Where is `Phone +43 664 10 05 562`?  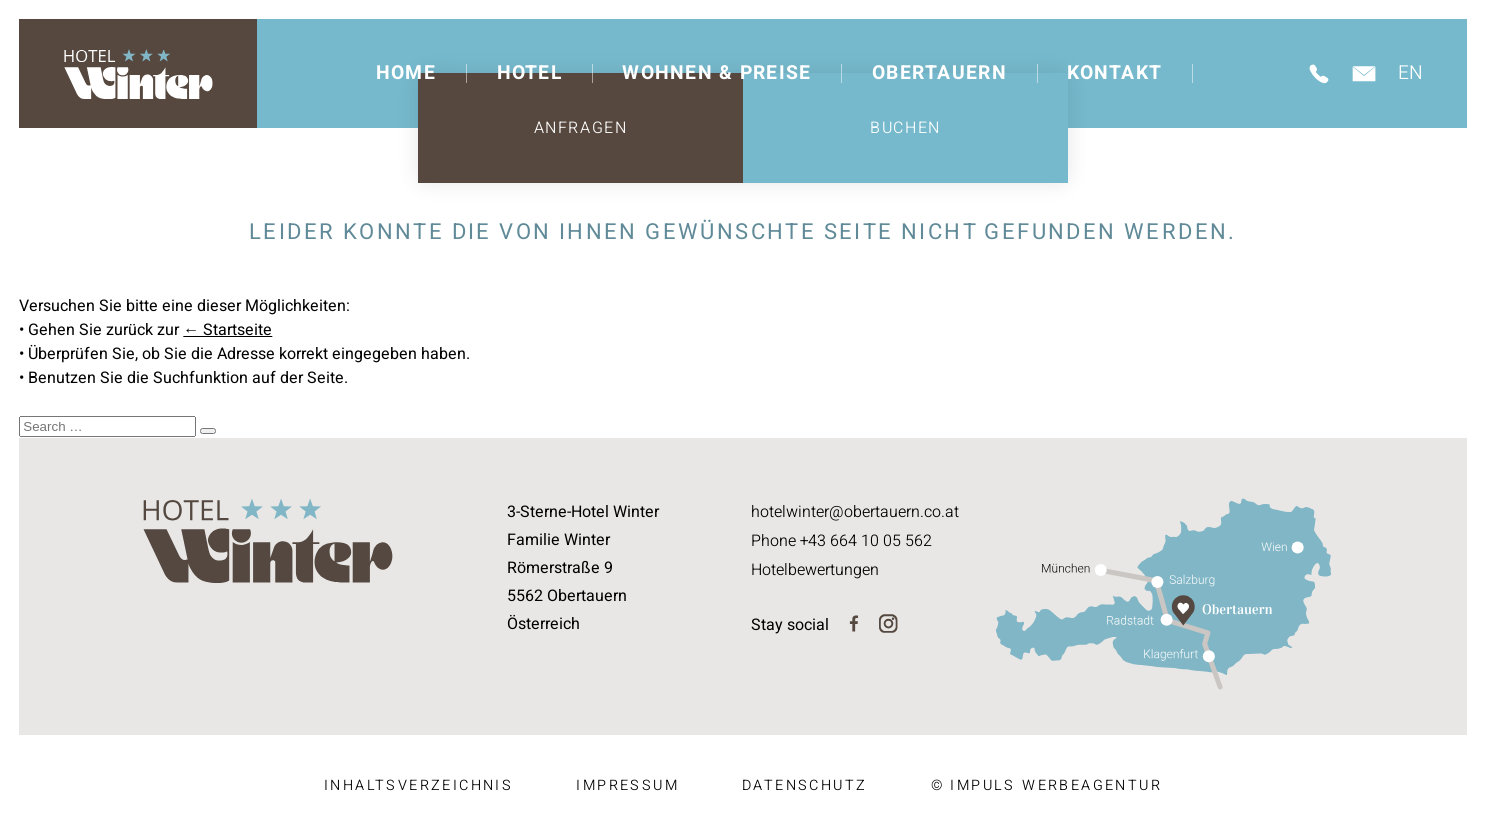 Phone +43 664 10 05 562 is located at coordinates (841, 540).